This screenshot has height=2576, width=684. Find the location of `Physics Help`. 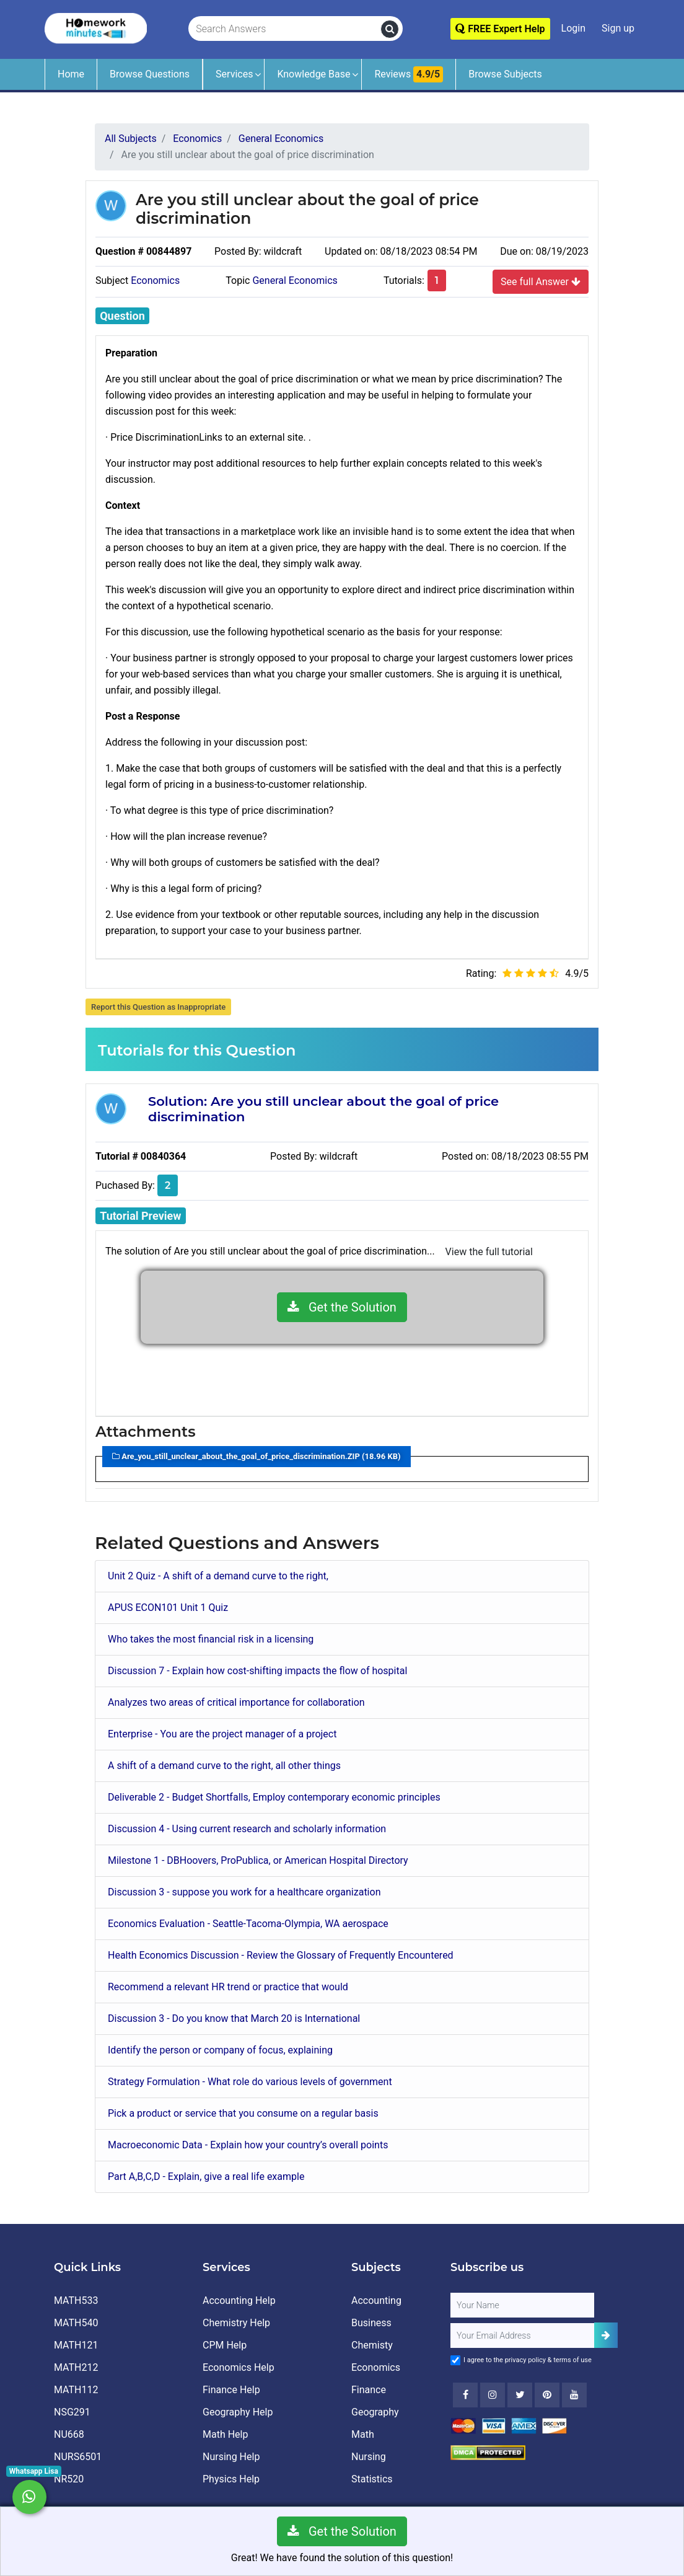

Physics Help is located at coordinates (231, 2479).